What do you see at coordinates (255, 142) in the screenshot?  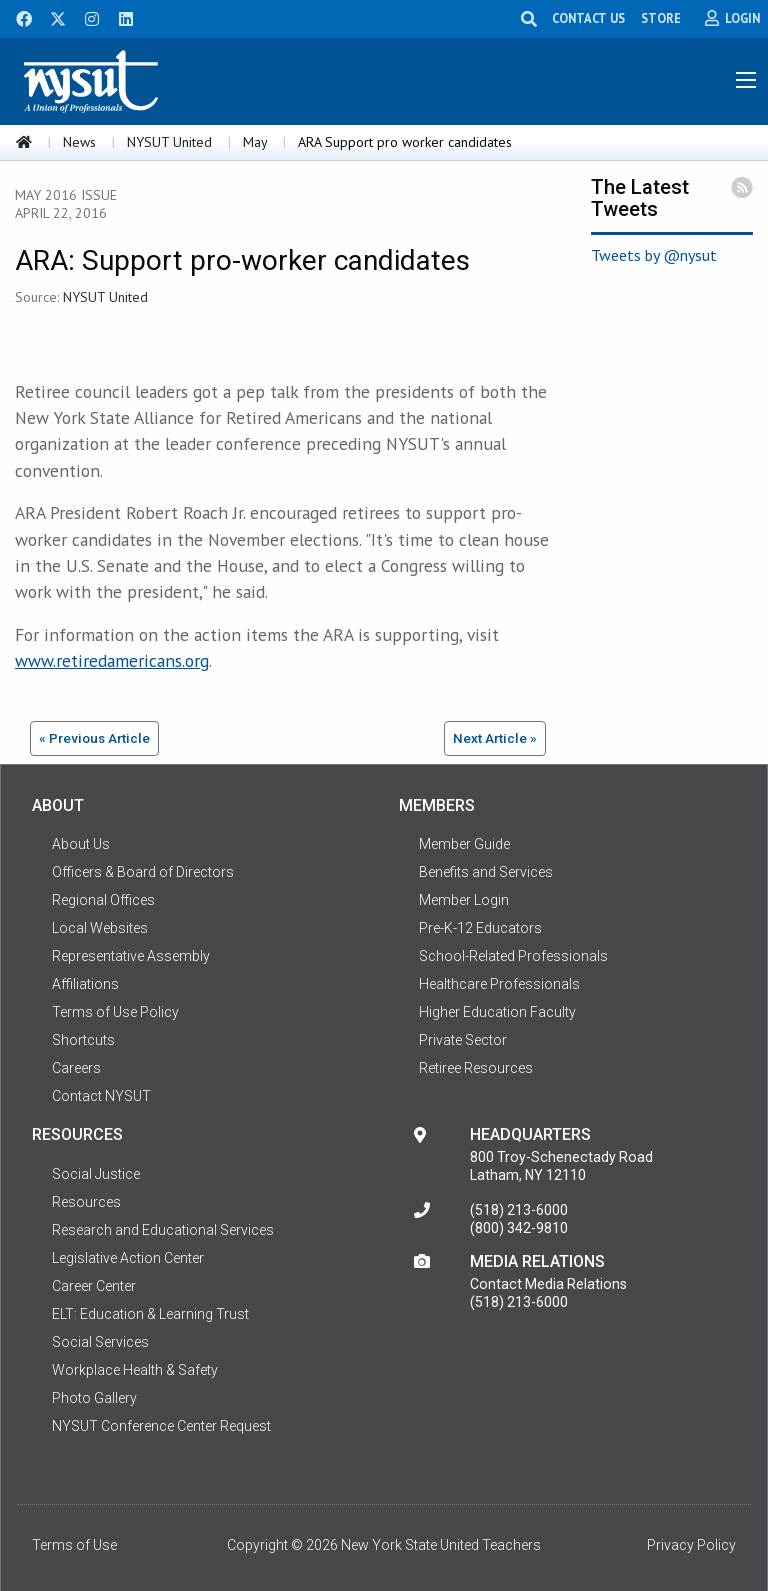 I see `May` at bounding box center [255, 142].